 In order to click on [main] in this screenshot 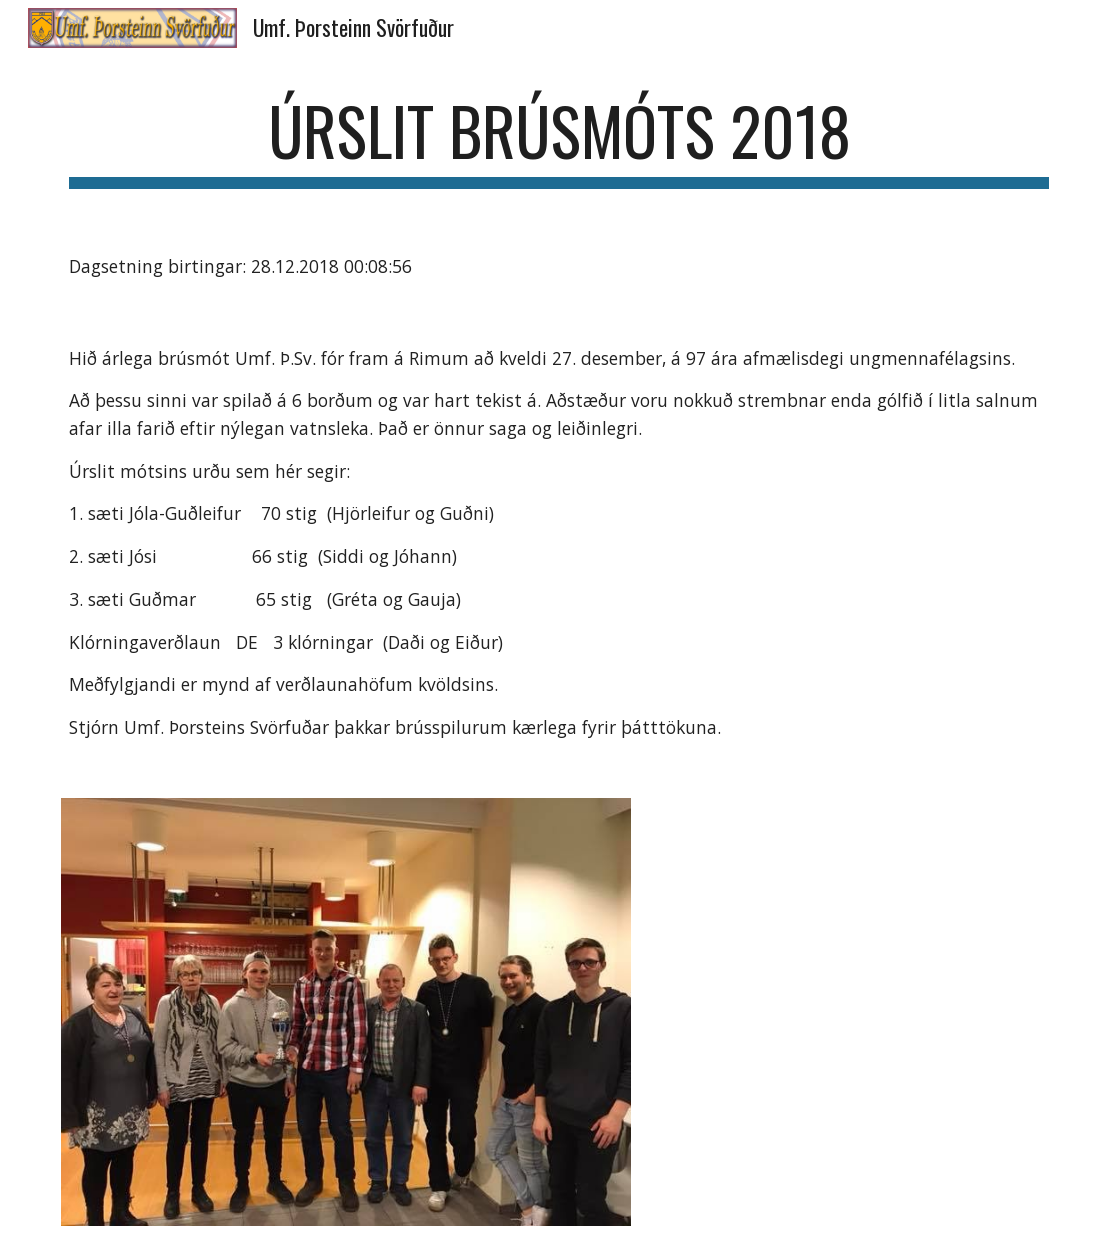, I will do `click(559, 140)`.